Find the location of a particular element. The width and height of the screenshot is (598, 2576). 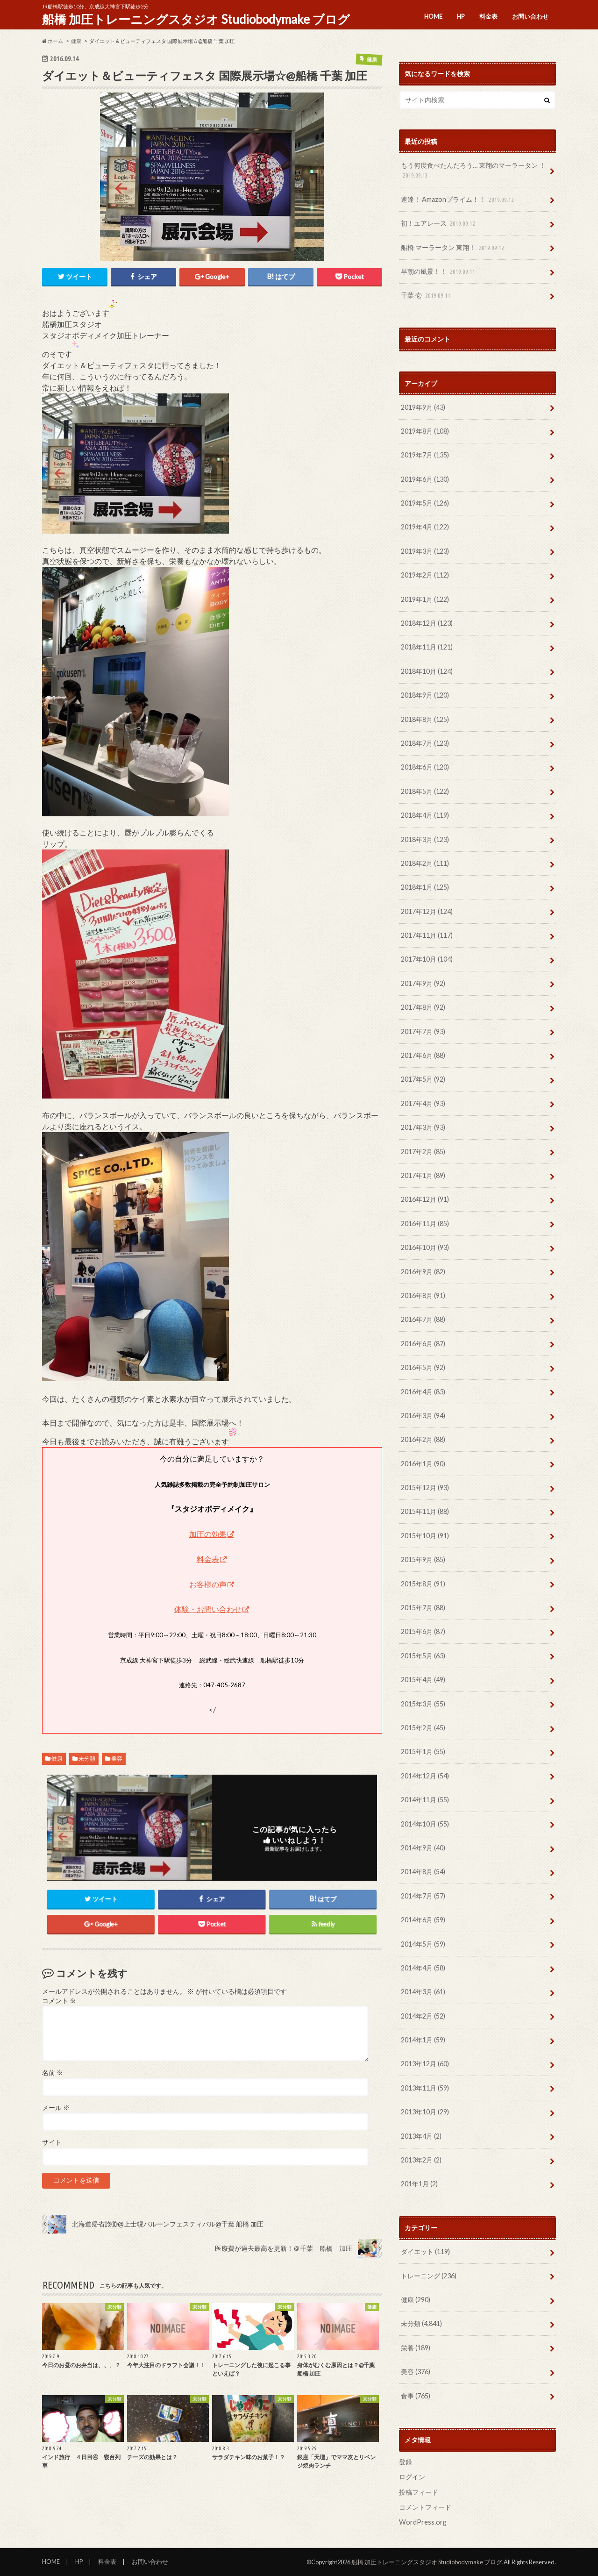

2018年5月 (122) is located at coordinates (425, 791).